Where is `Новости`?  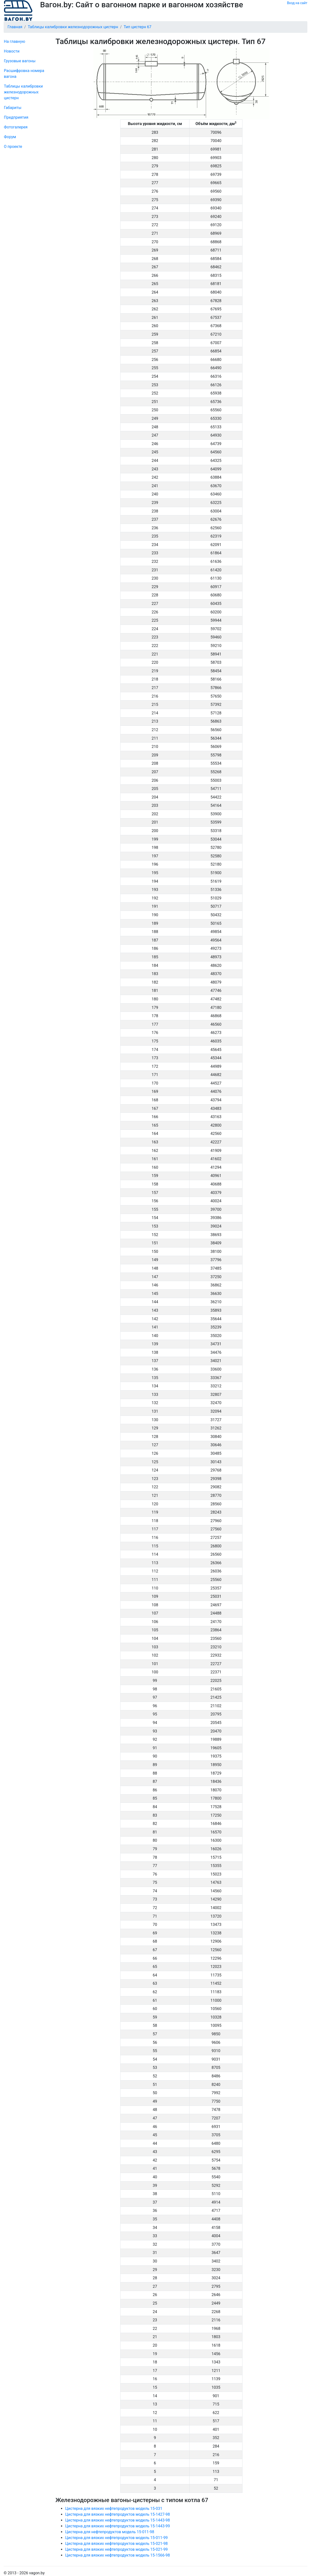
Новости is located at coordinates (11, 51).